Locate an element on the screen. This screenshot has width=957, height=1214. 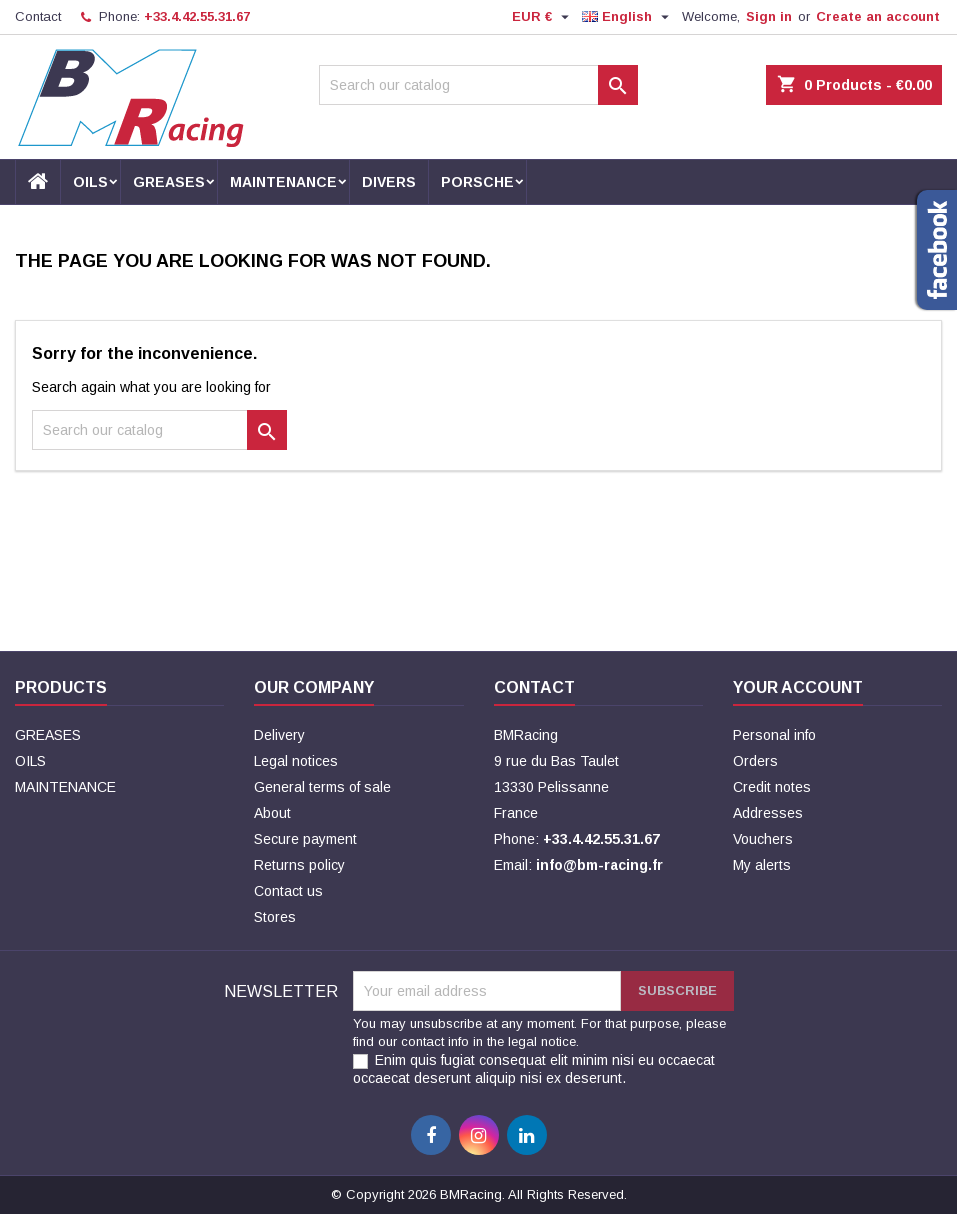
Create an account is located at coordinates (878, 16).